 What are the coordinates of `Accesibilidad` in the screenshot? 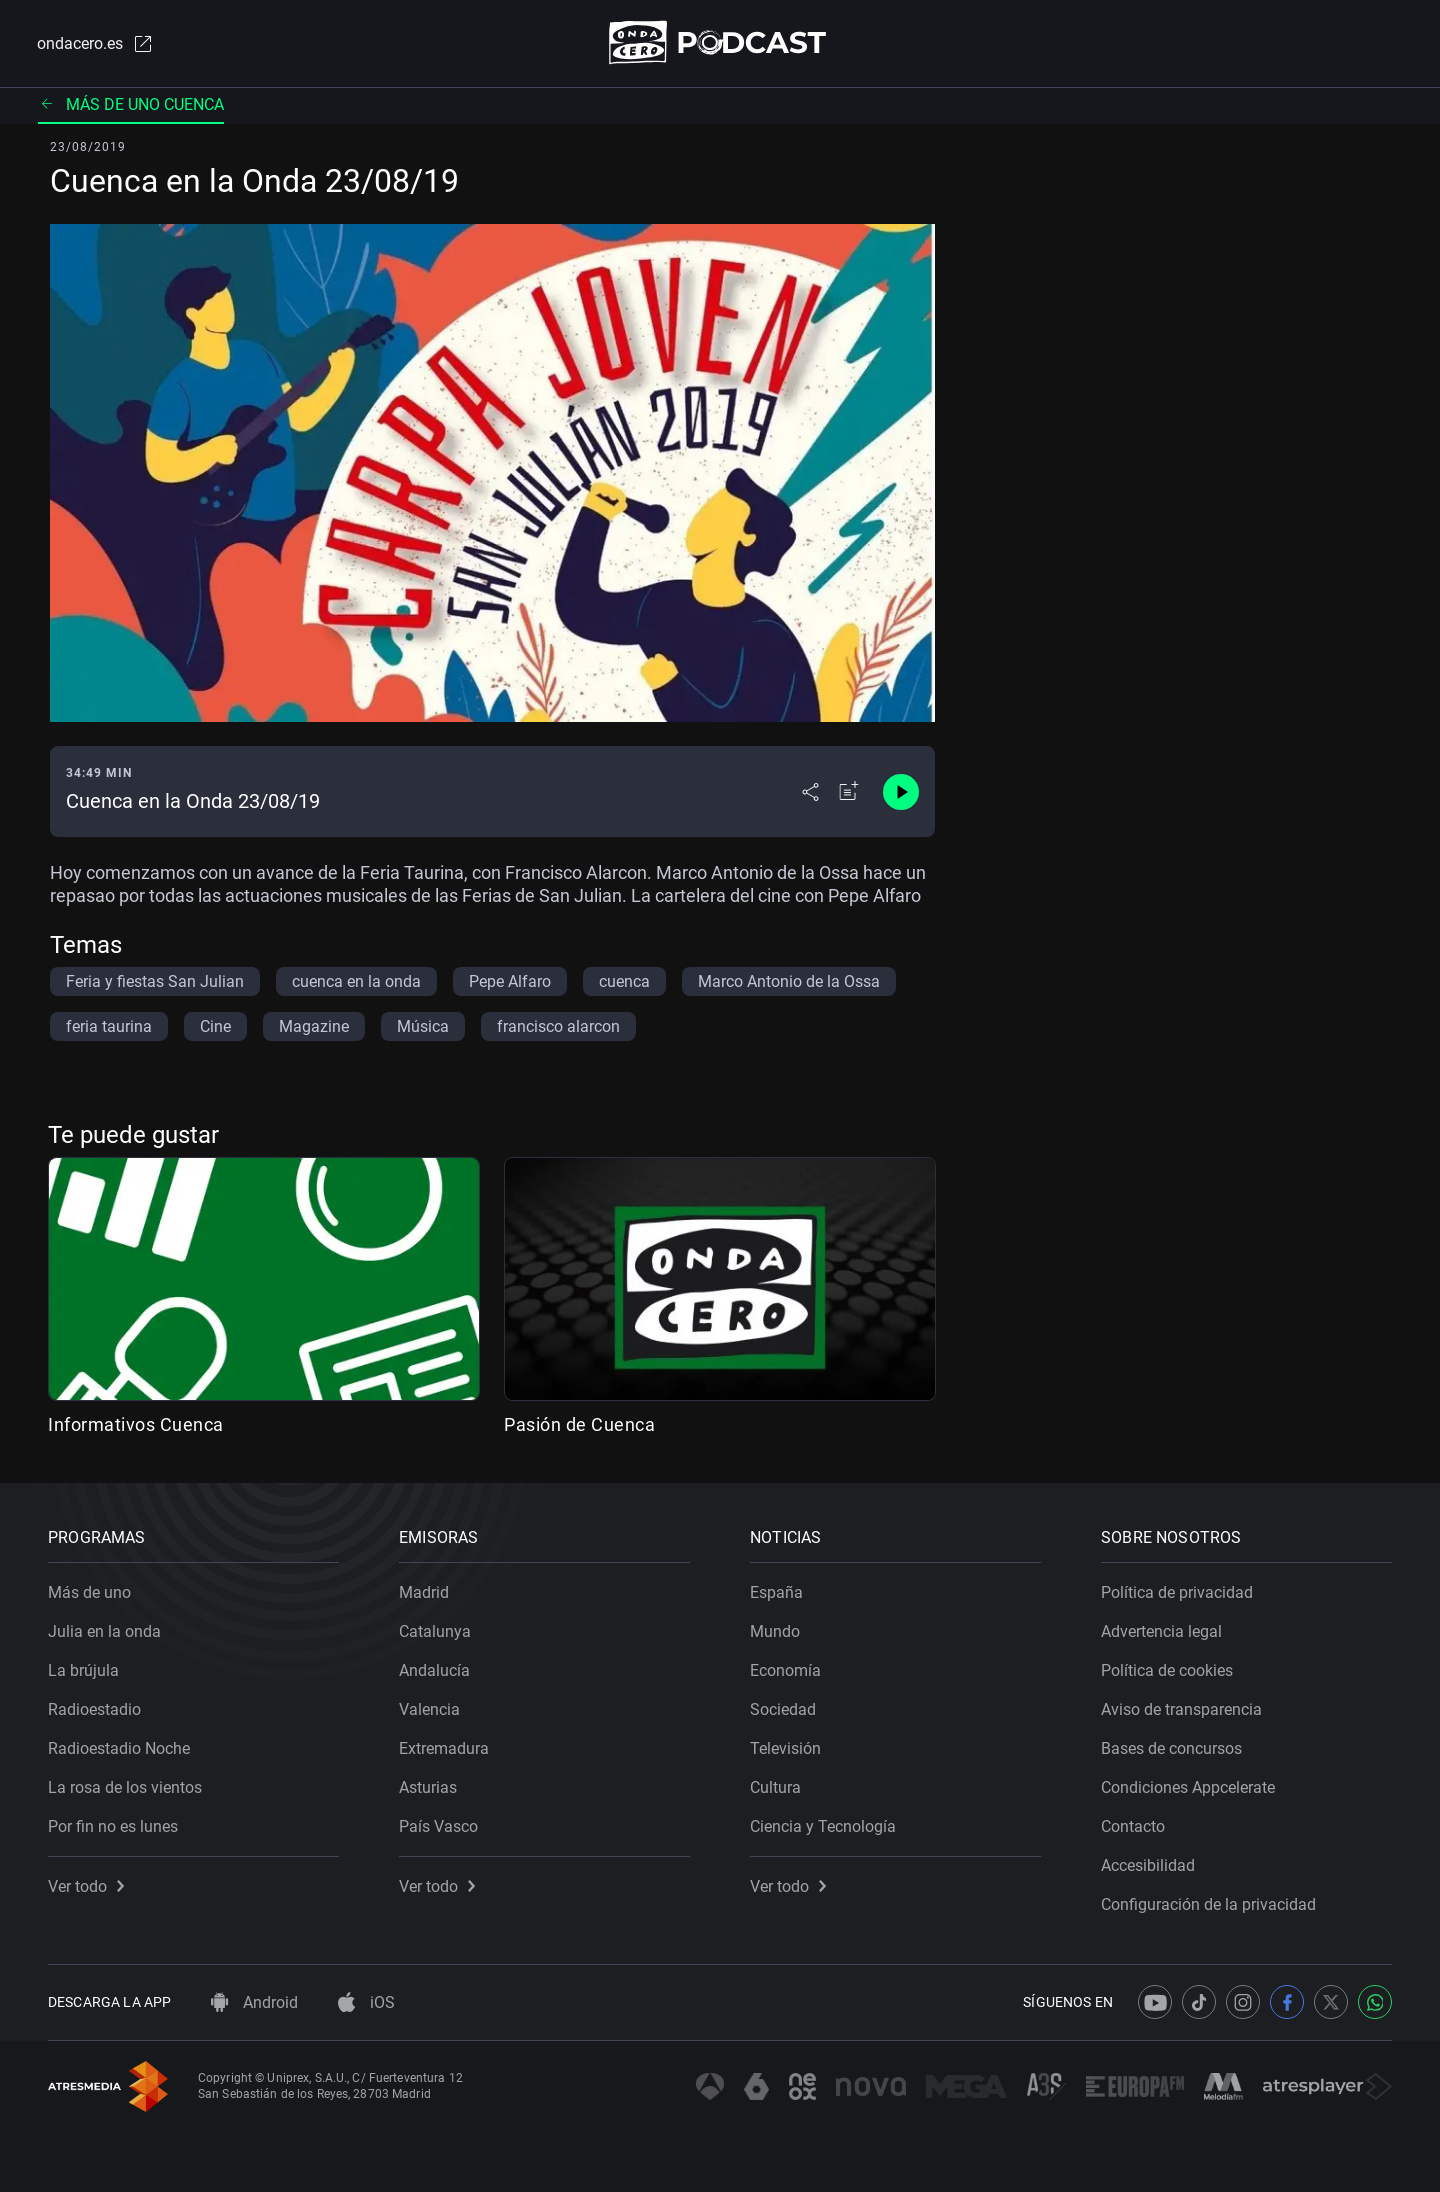 It's located at (1148, 1865).